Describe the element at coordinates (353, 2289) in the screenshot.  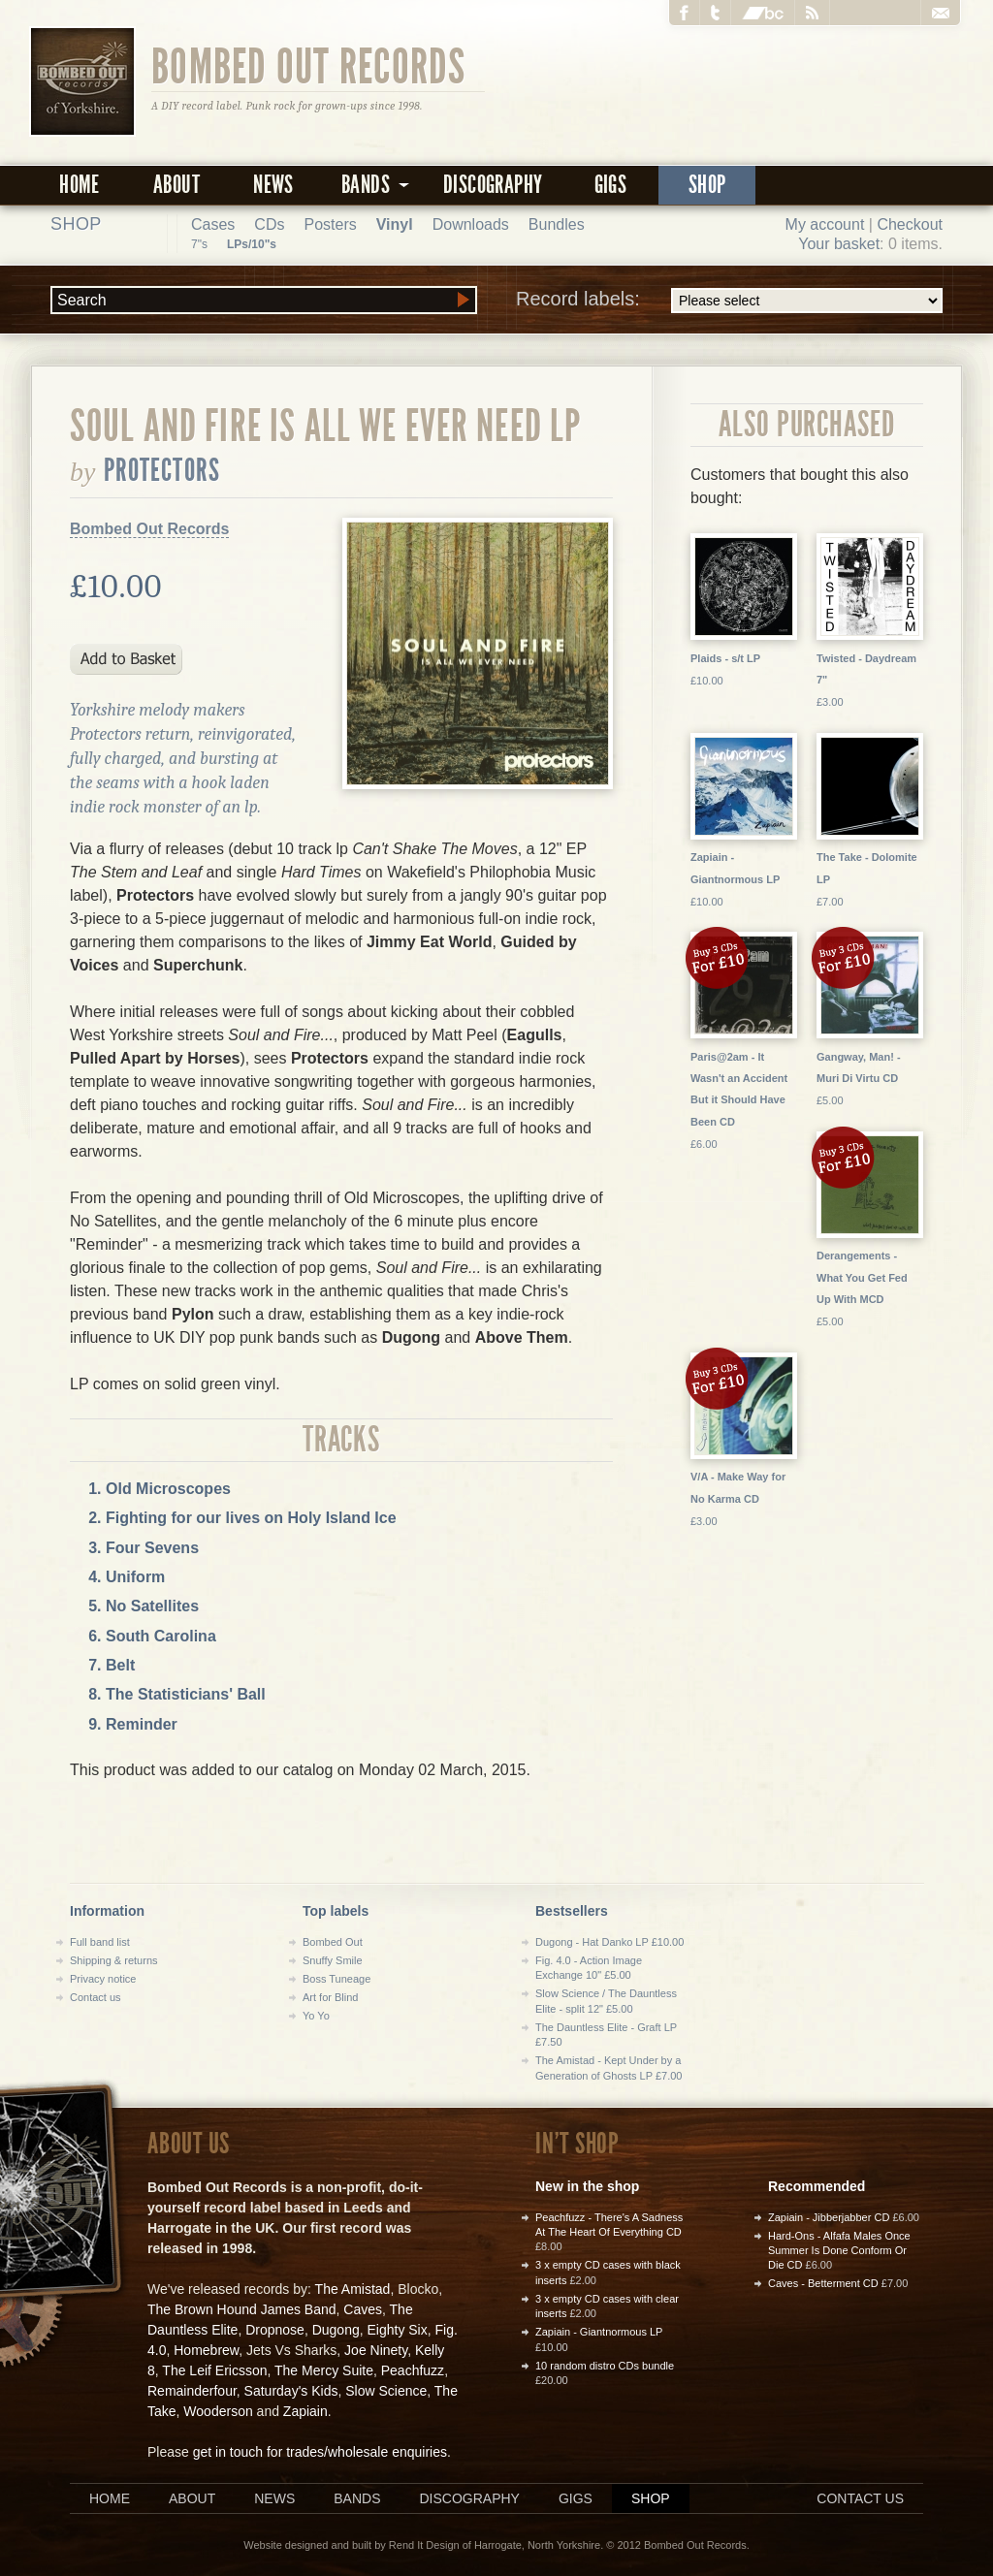
I see `The Amistad` at that location.